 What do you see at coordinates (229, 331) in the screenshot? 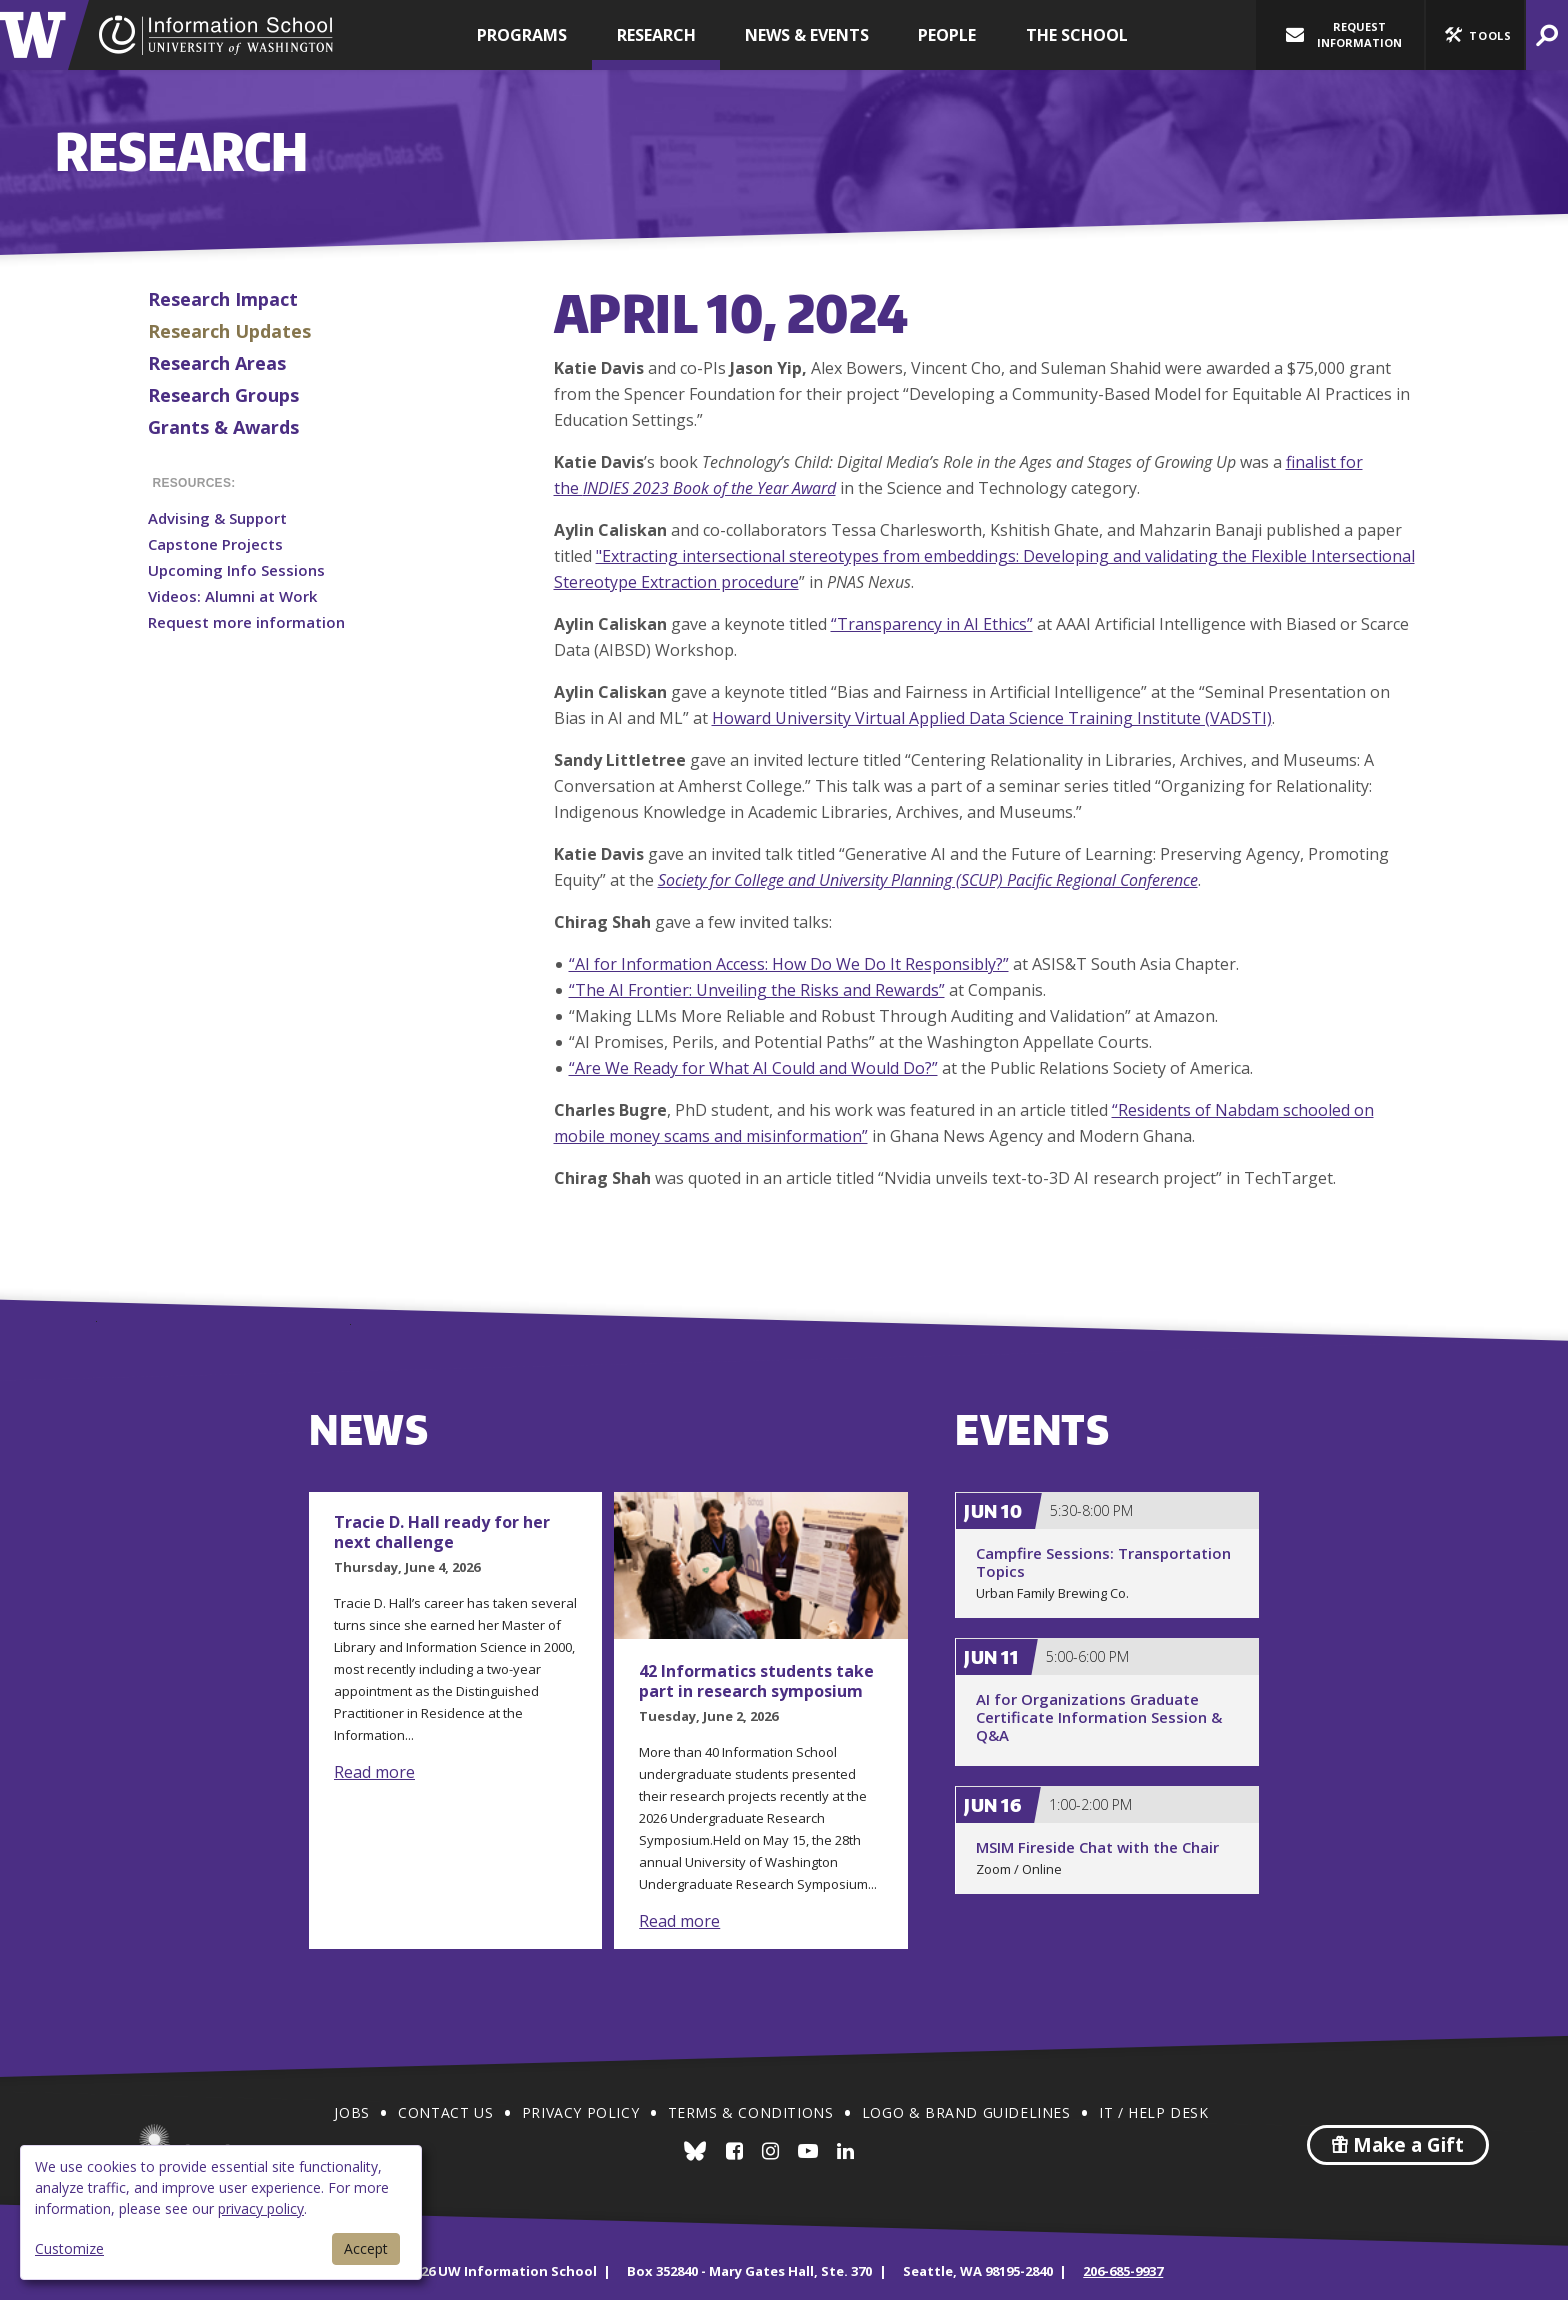
I see `Research Updates` at bounding box center [229, 331].